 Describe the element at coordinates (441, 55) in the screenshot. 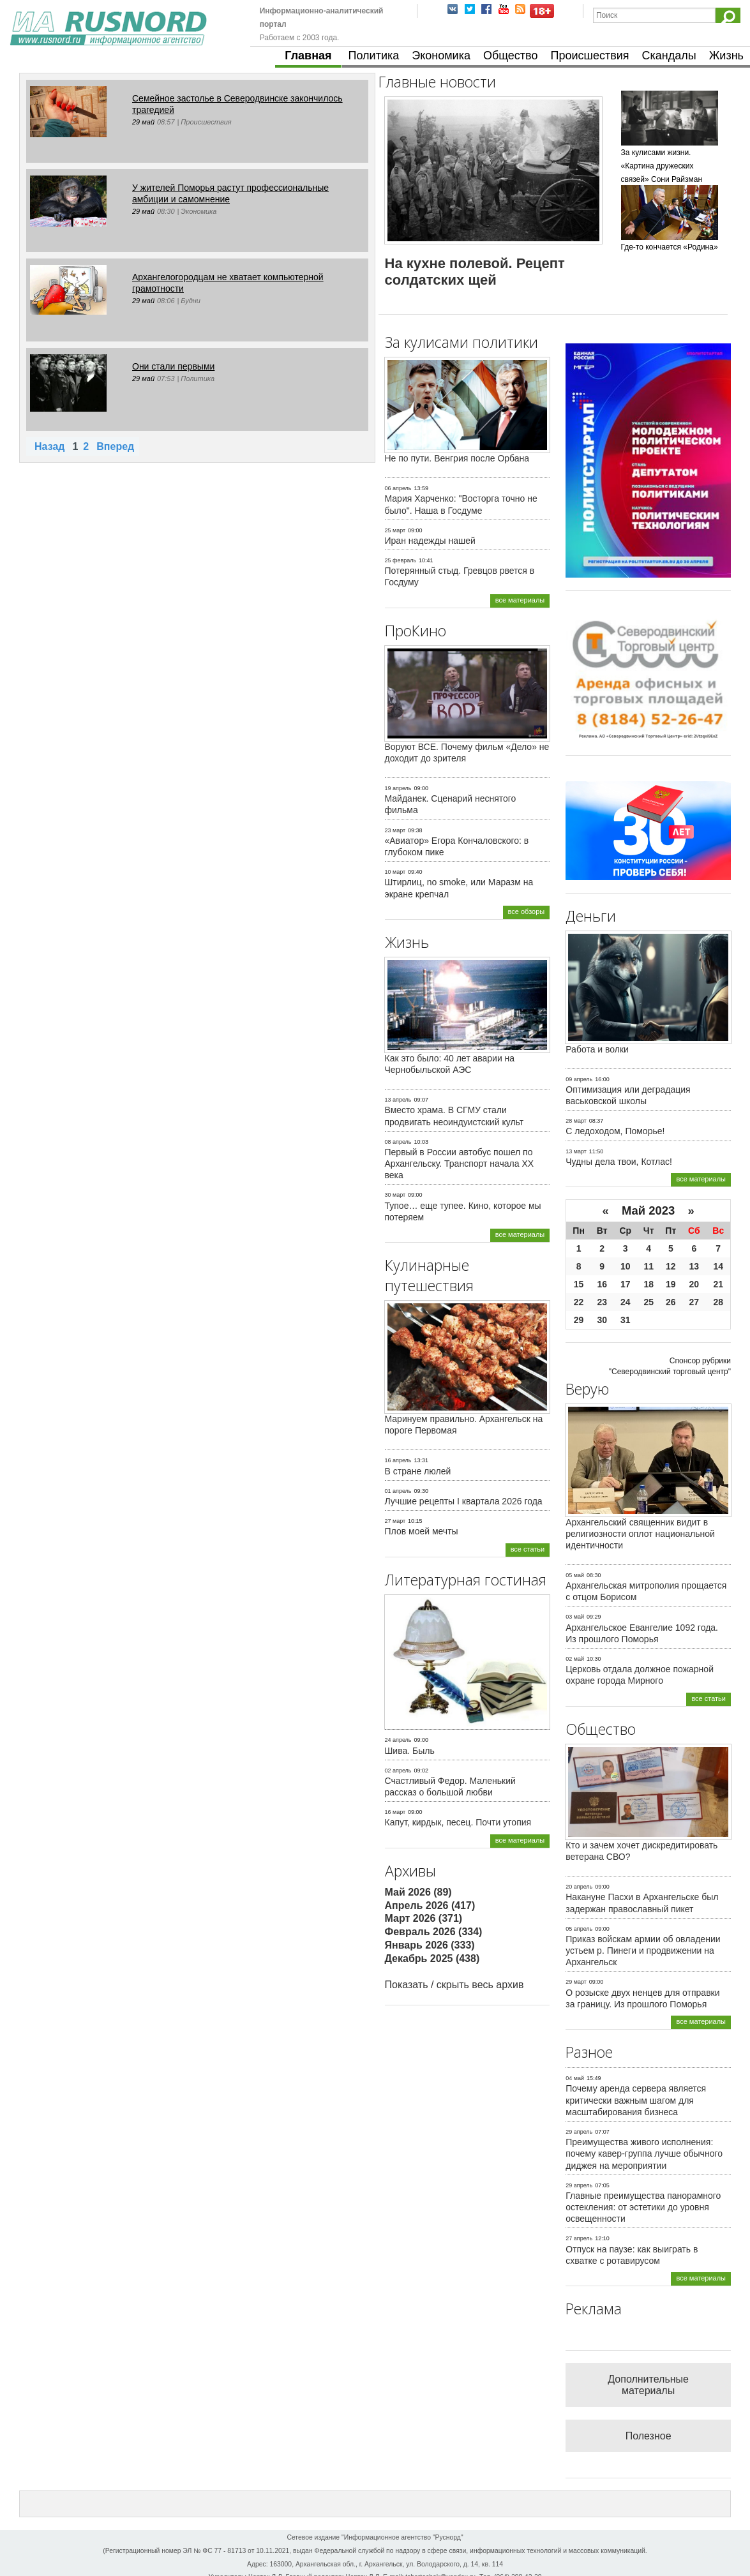

I see `Экономика` at that location.